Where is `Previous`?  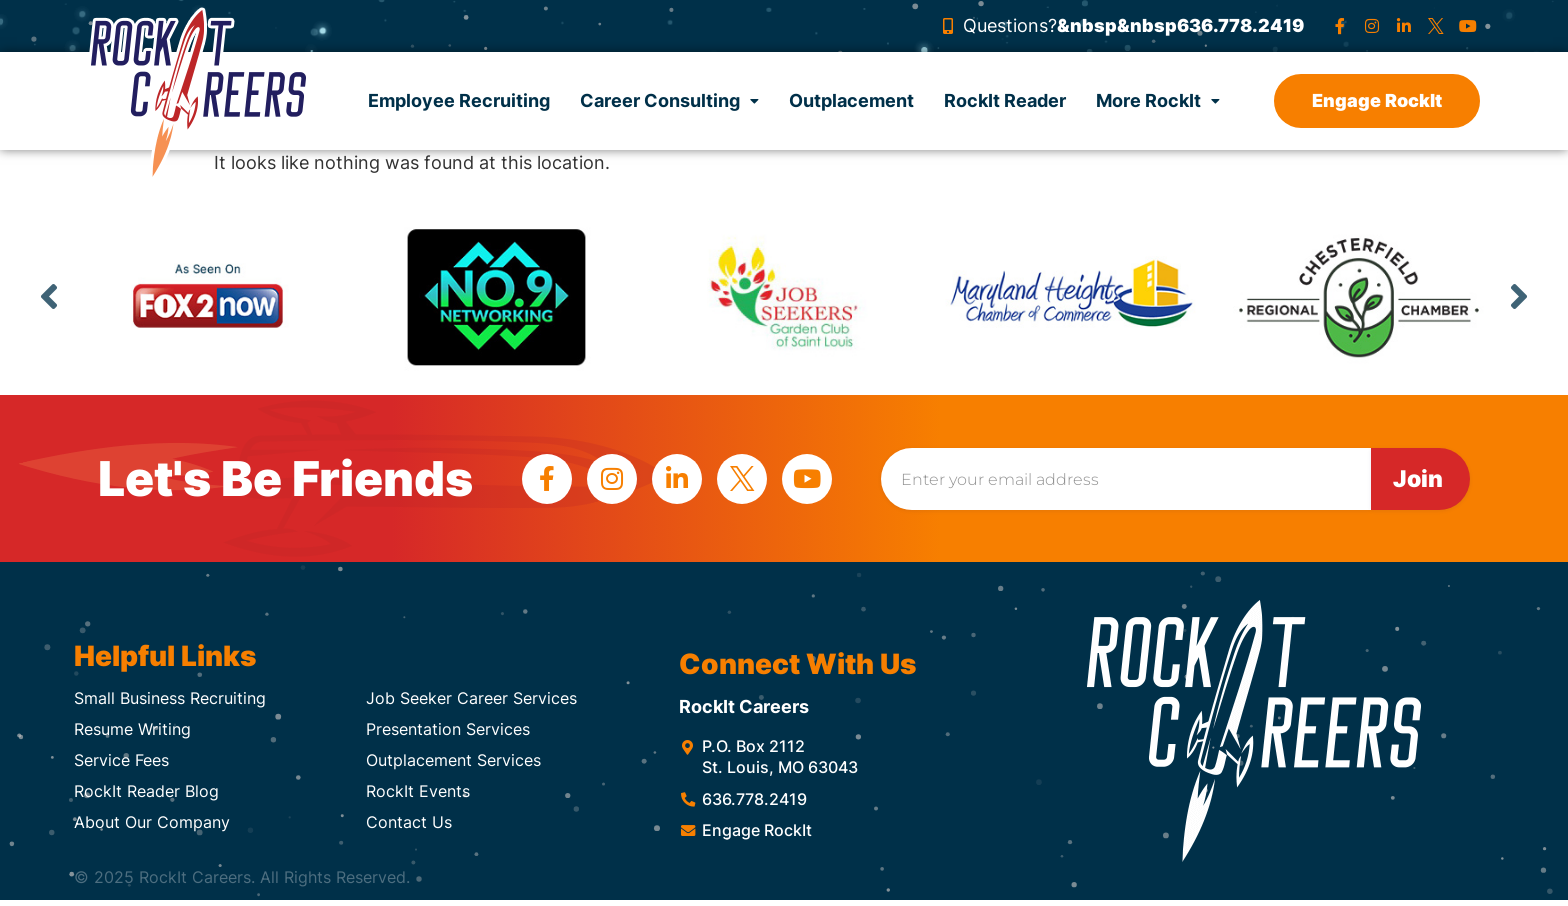 Previous is located at coordinates (49, 296).